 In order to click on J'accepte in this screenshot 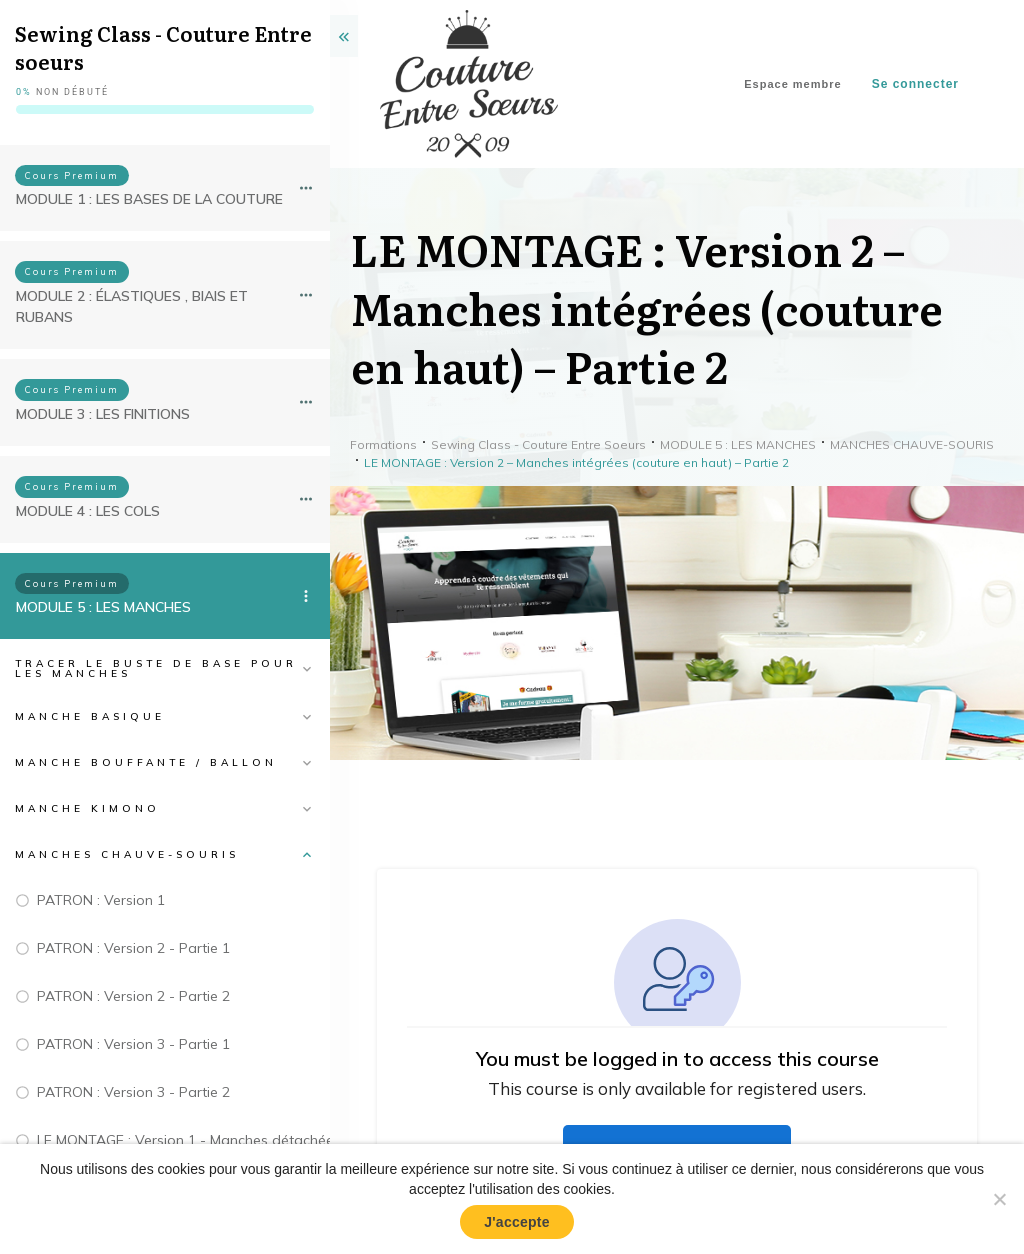, I will do `click(517, 1222)`.